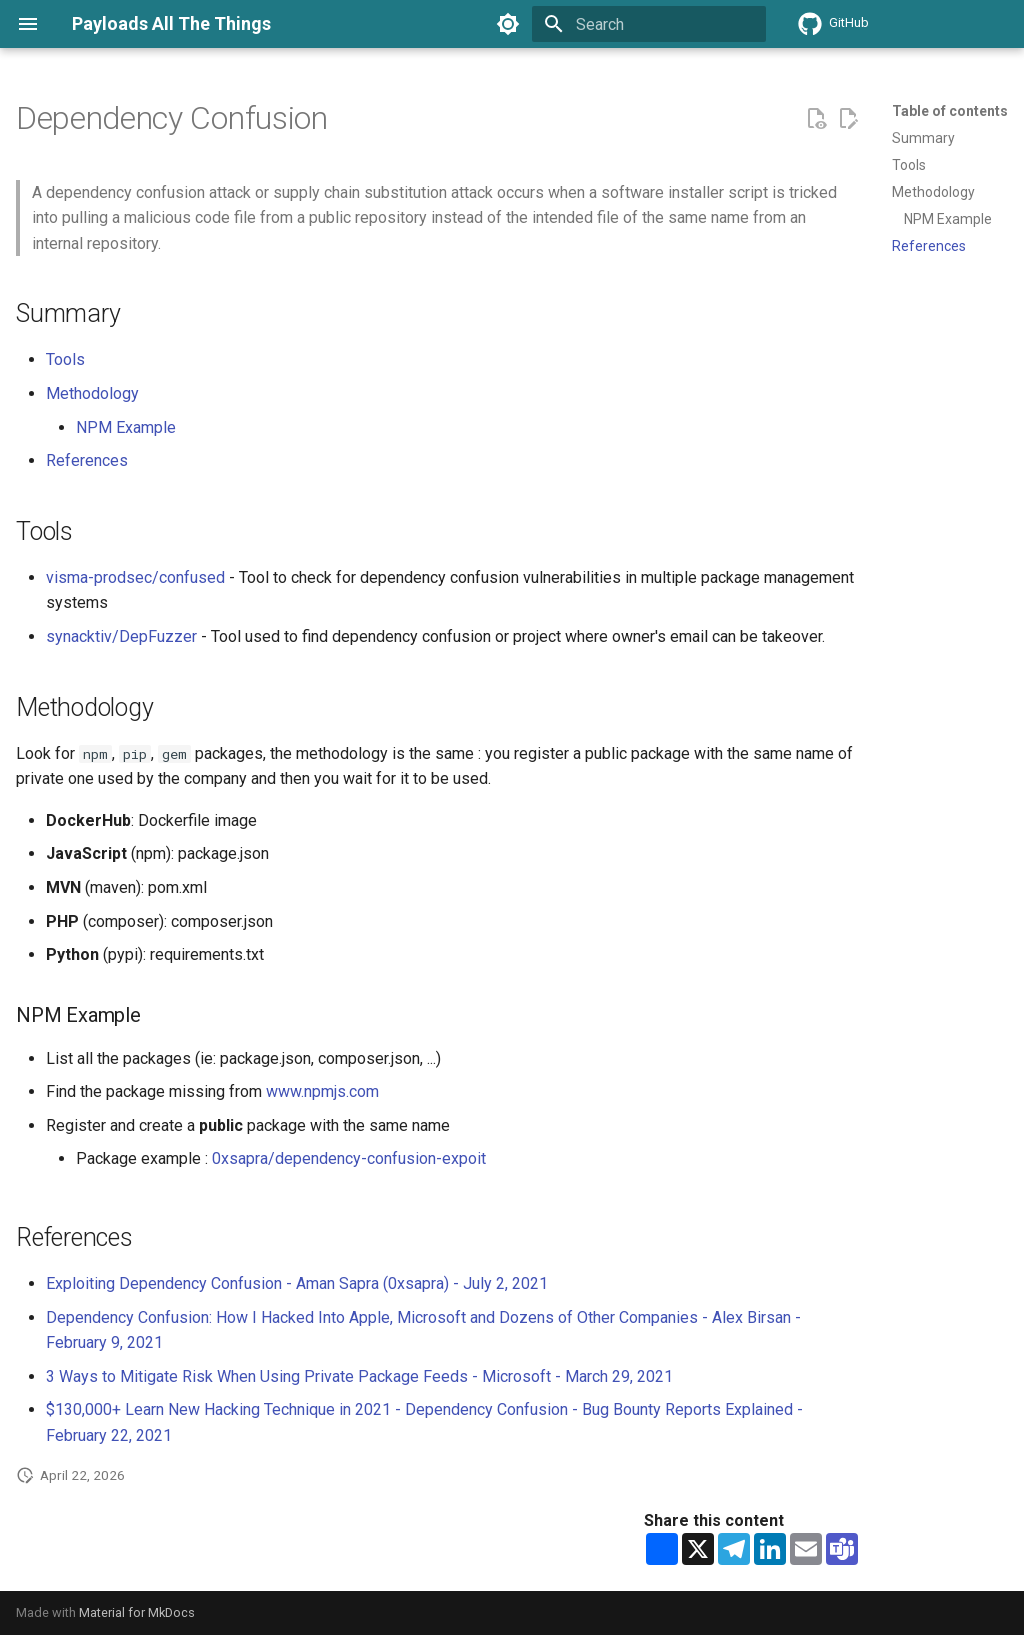  I want to click on References, so click(87, 460).